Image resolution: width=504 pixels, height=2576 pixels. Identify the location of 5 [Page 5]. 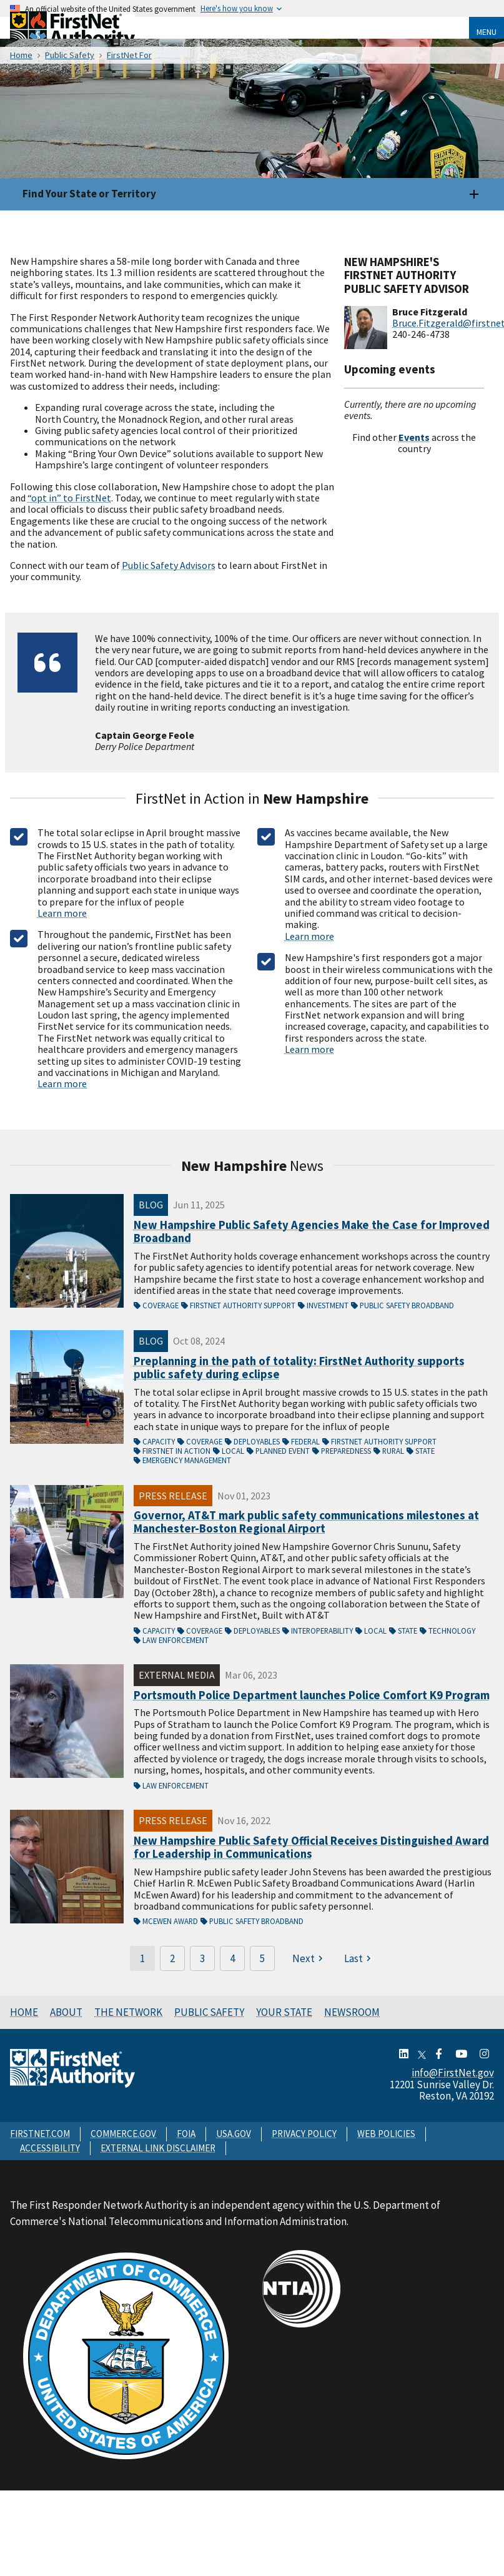
(262, 1958).